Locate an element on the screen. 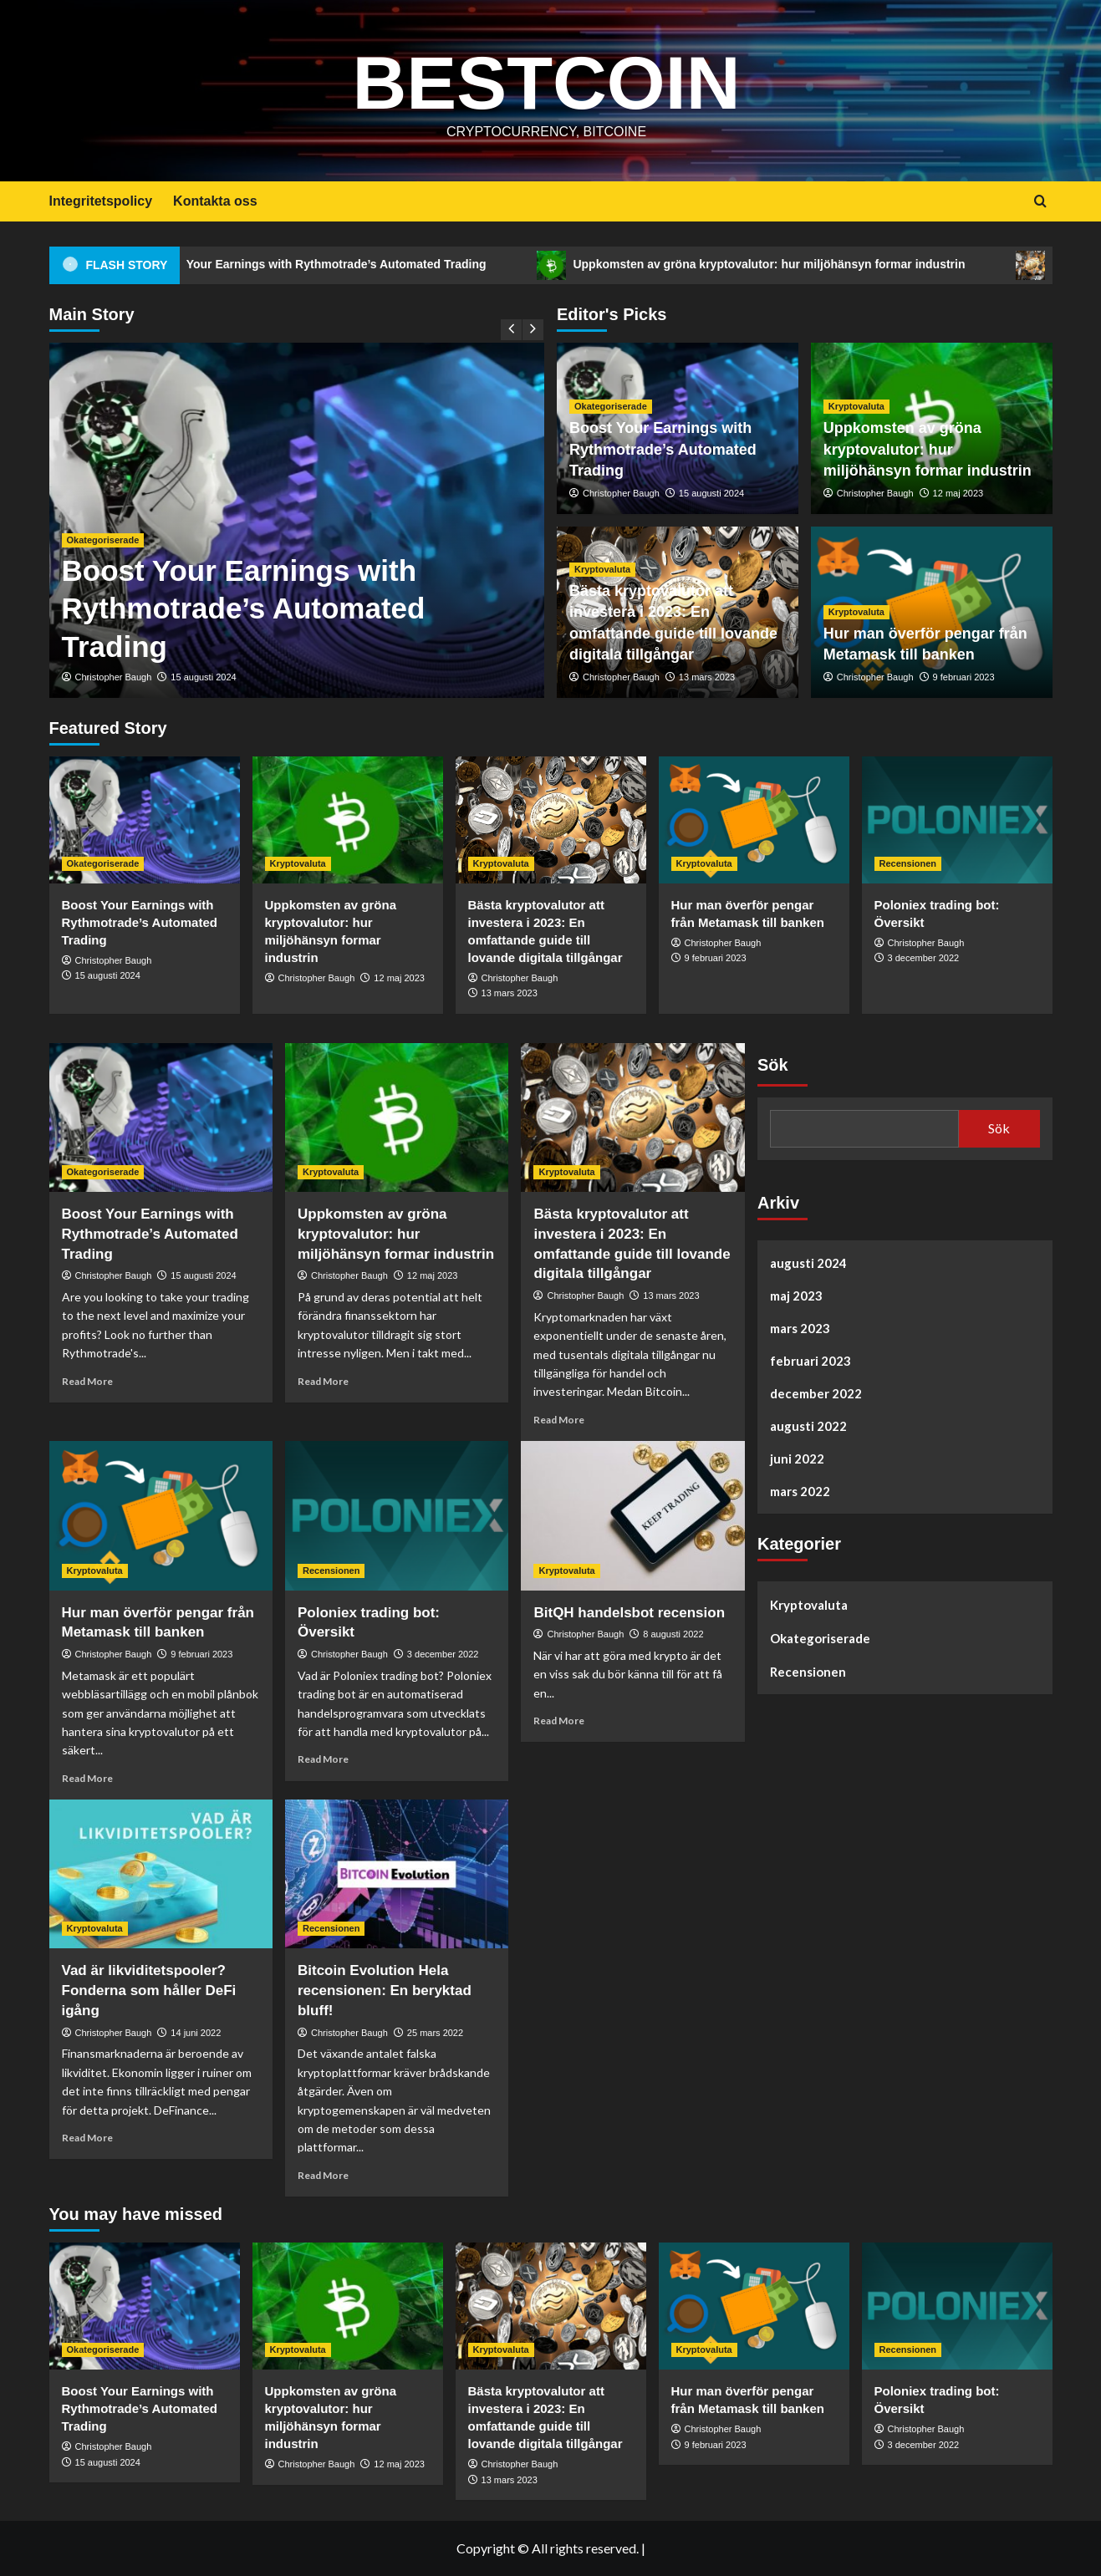  Kryptovaluta is located at coordinates (809, 1604).